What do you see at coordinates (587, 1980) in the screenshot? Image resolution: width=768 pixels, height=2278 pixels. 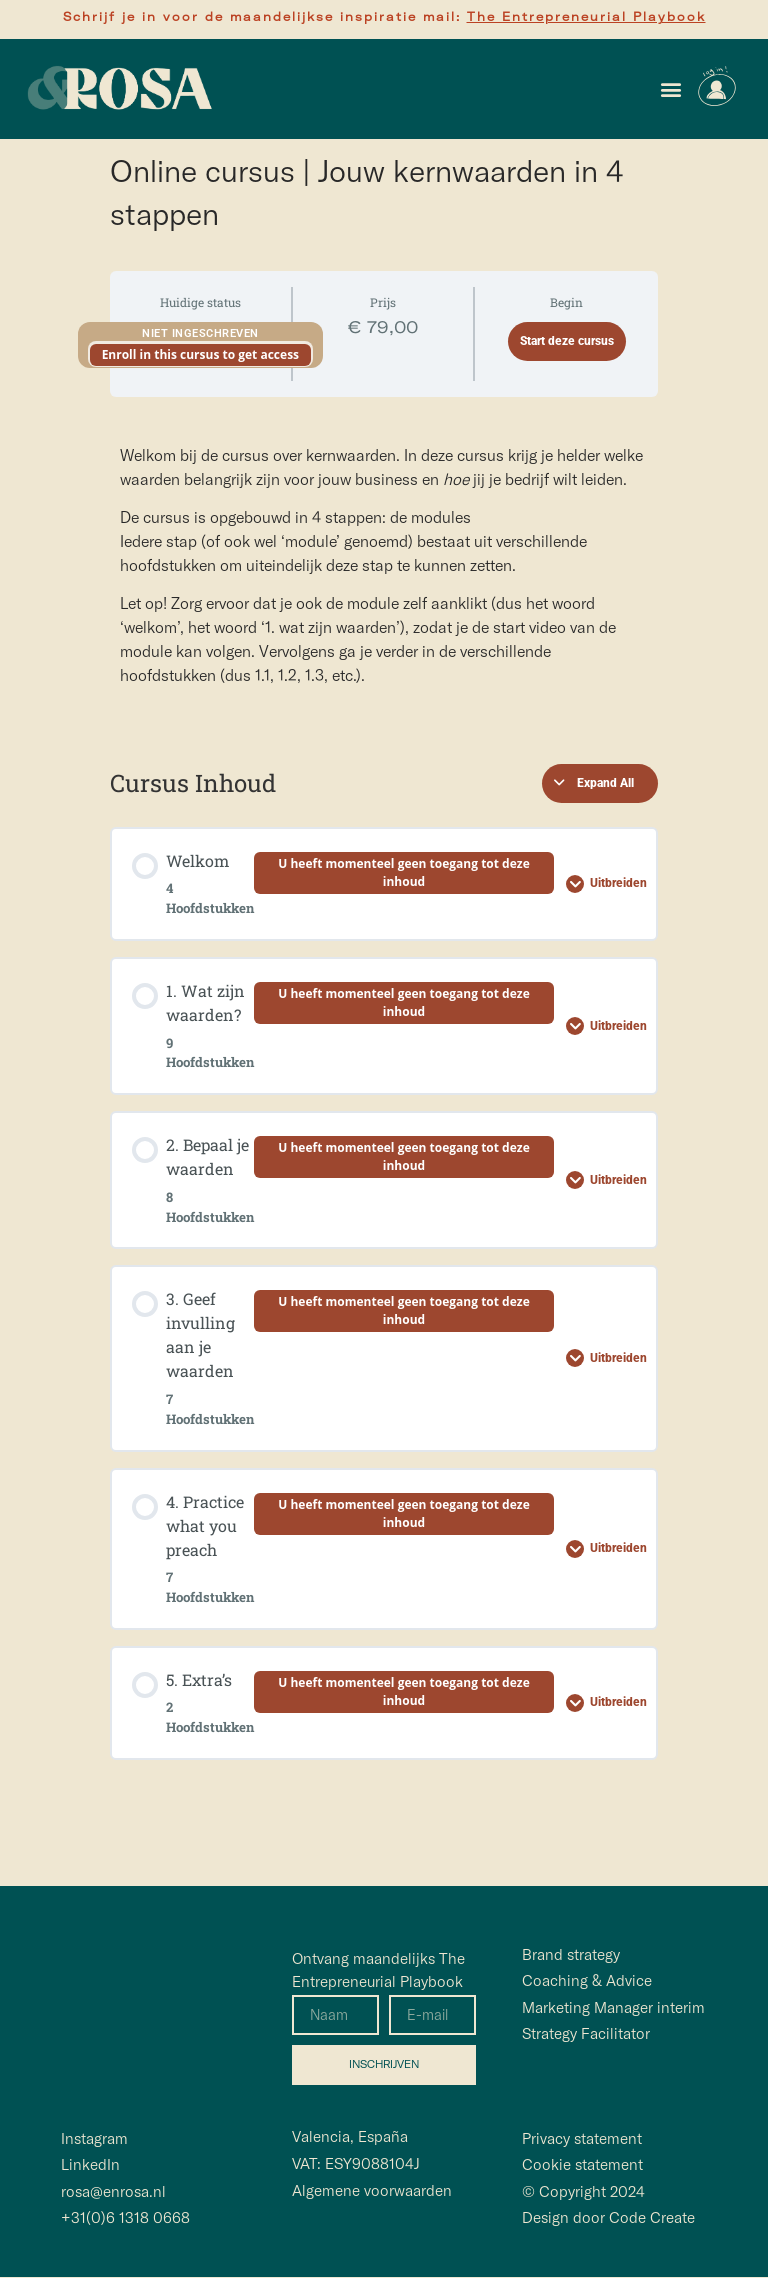 I see `Coaching & Advice` at bounding box center [587, 1980].